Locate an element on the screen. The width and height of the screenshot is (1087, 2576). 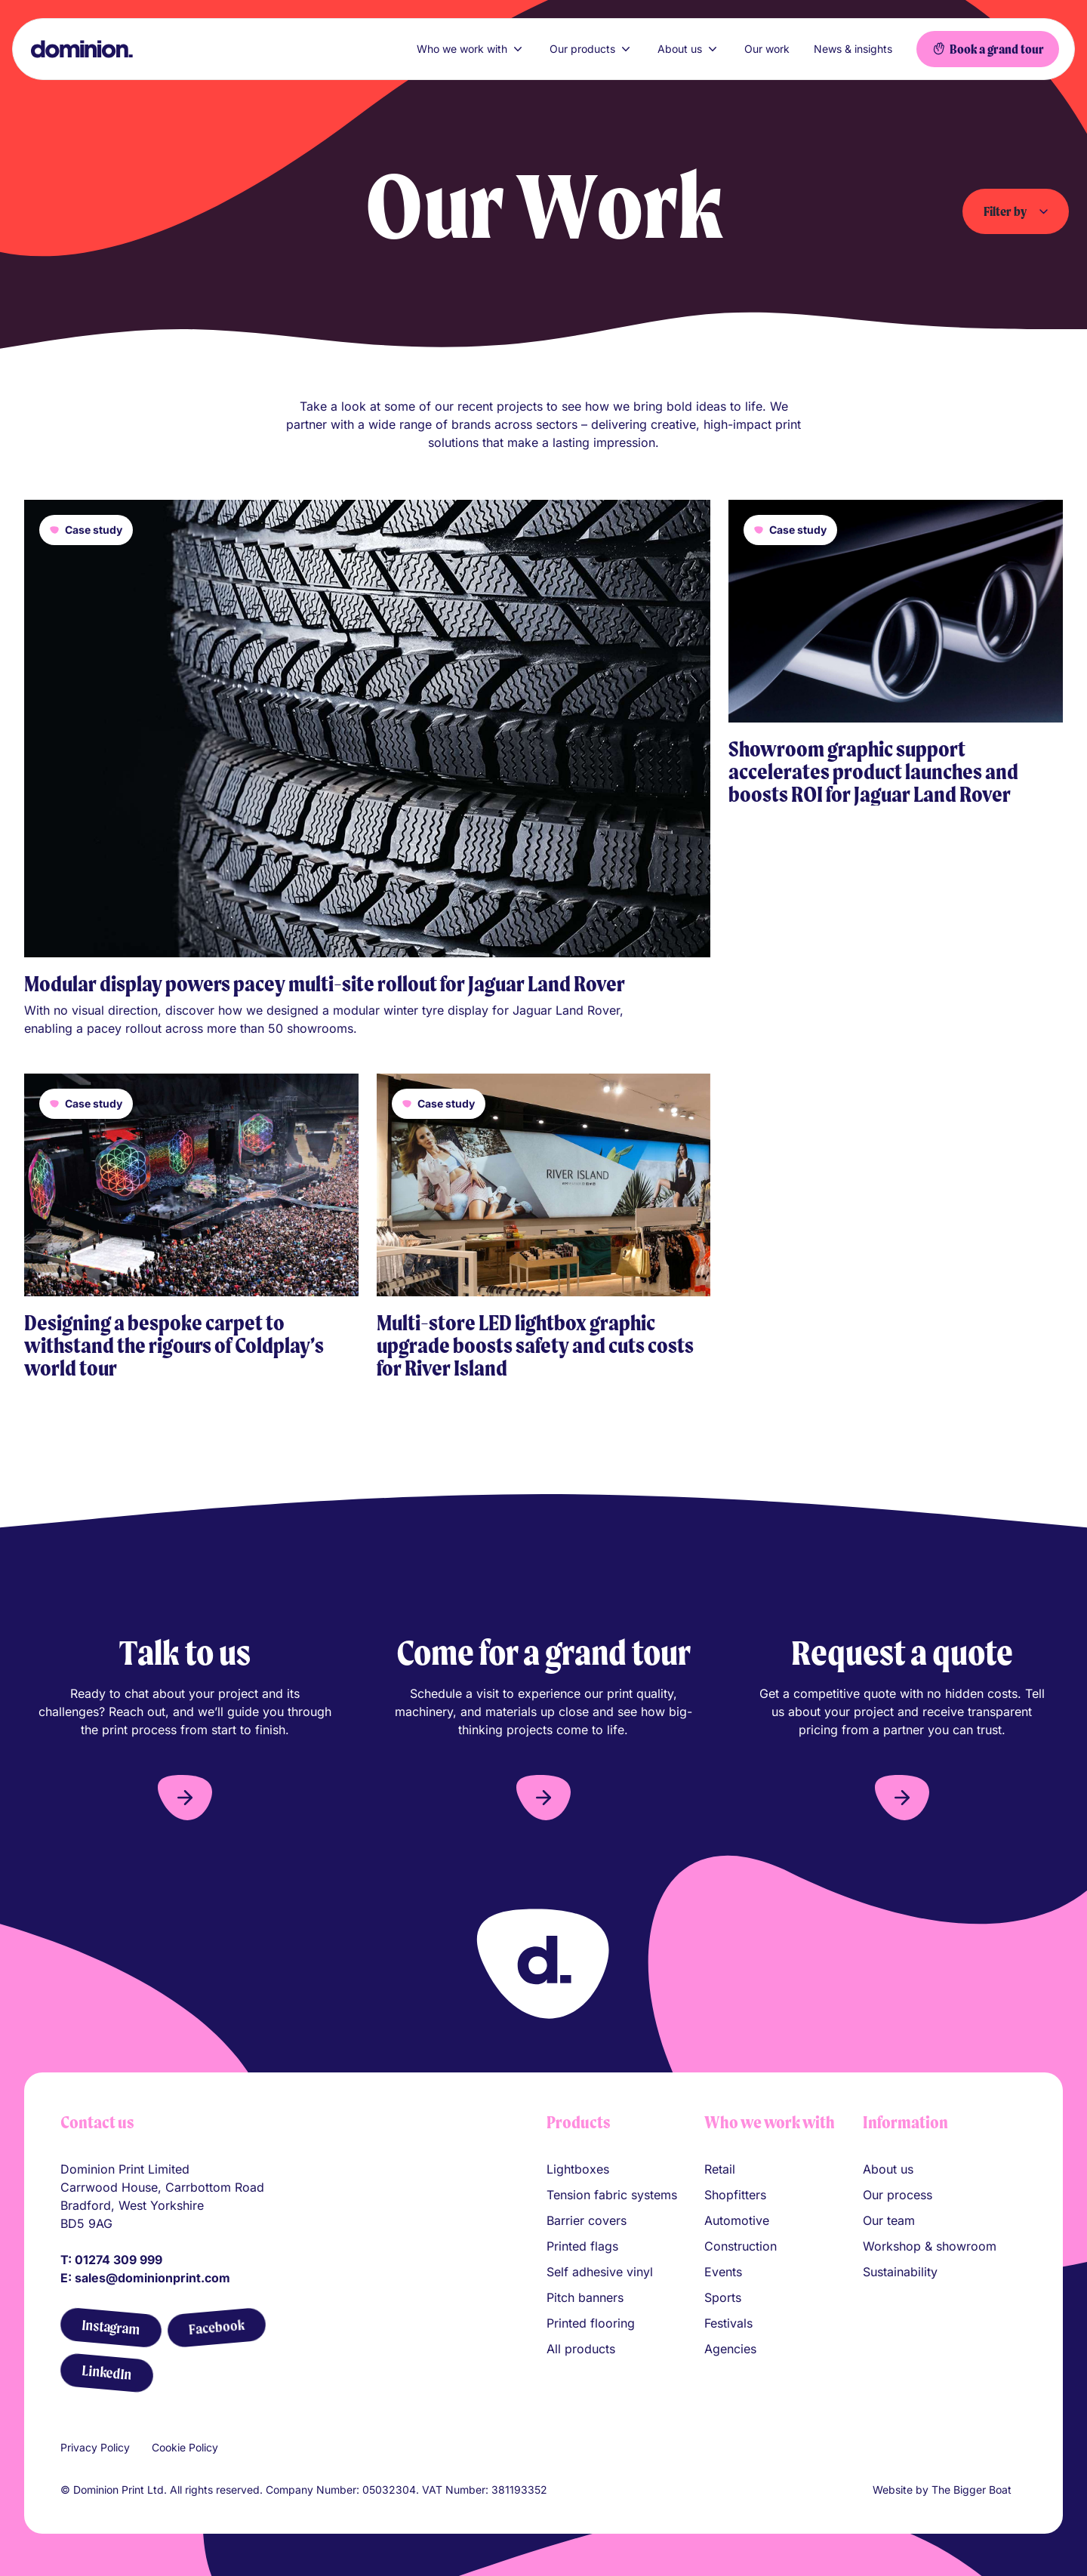
Shopfitters is located at coordinates (735, 2194).